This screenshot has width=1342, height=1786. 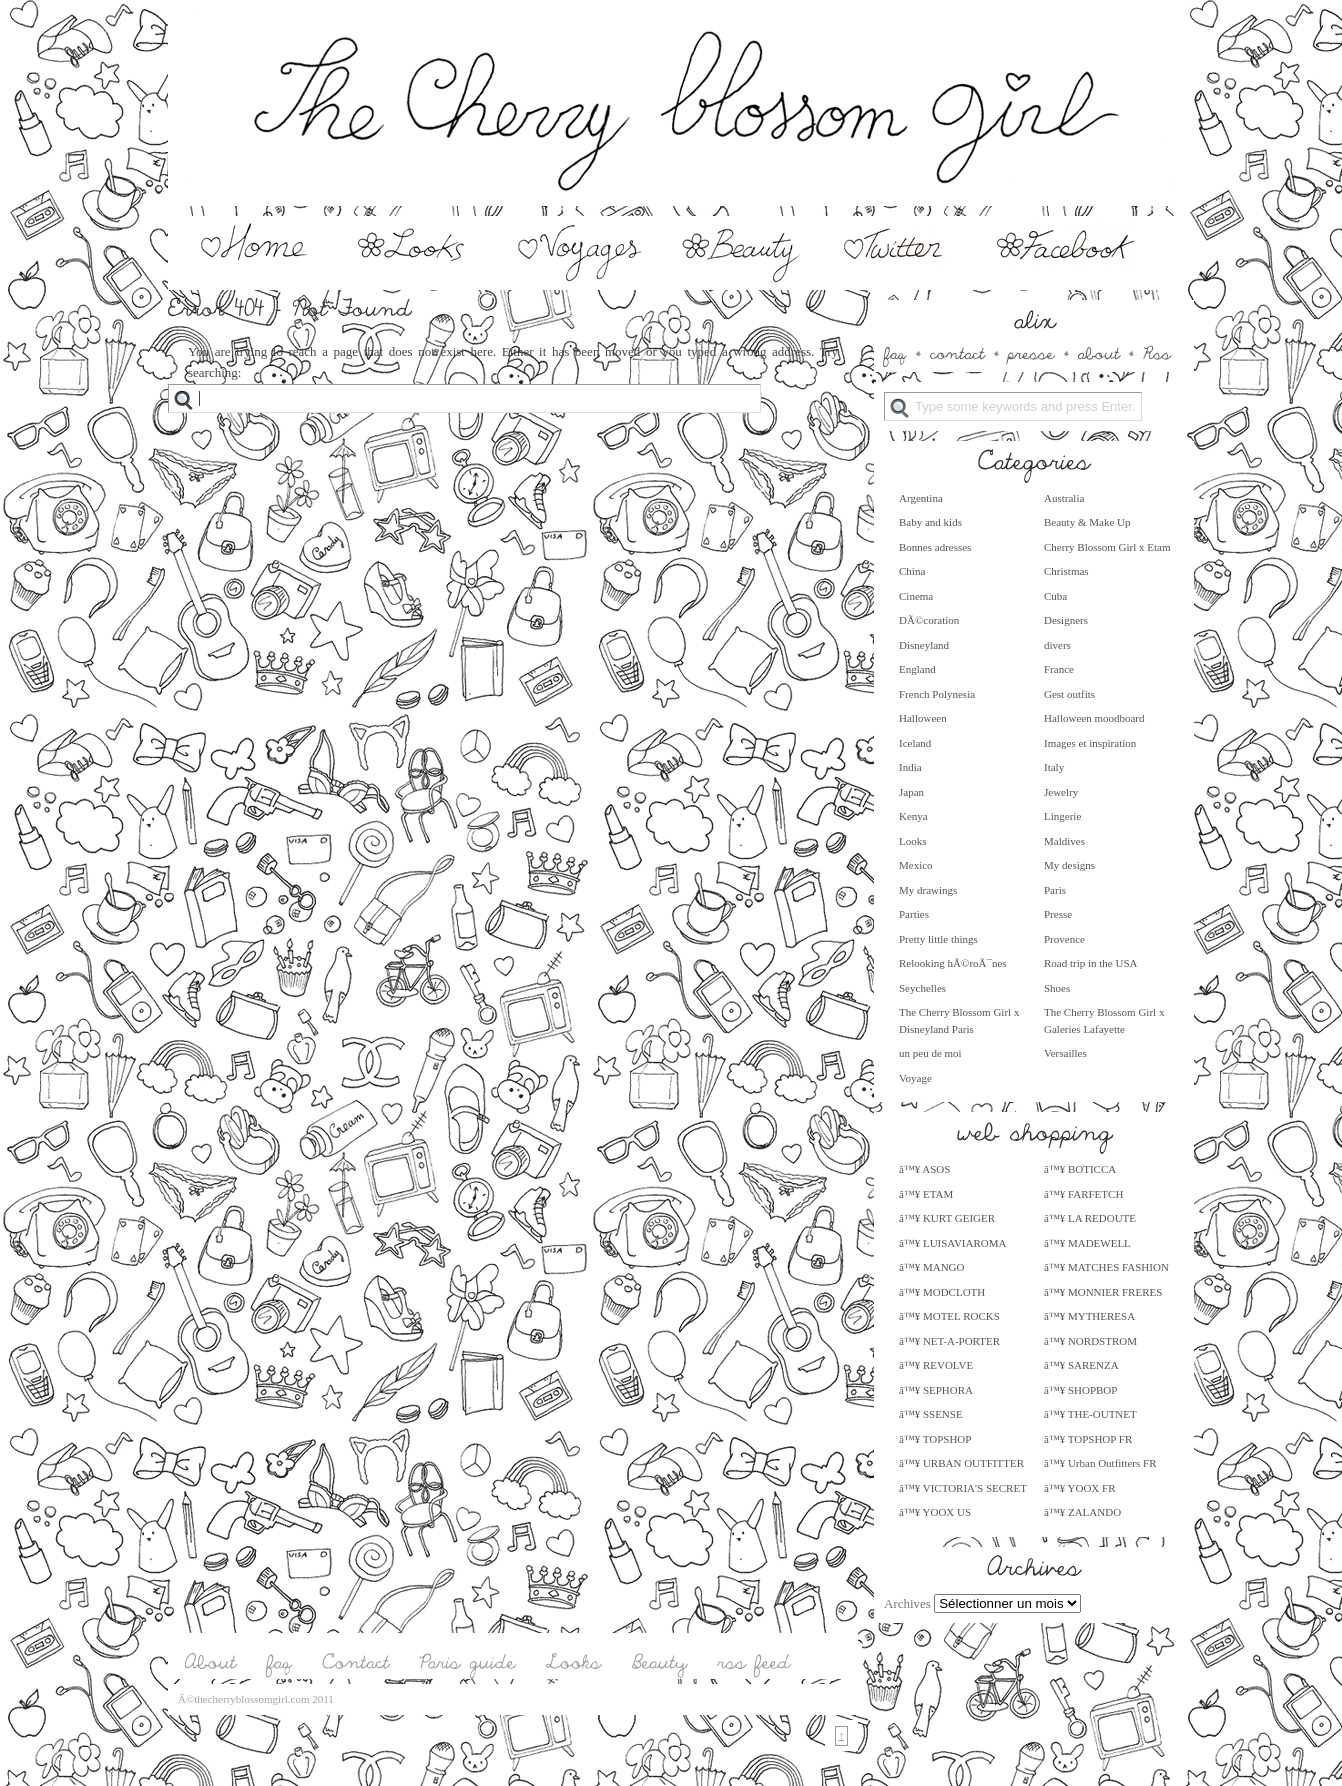 What do you see at coordinates (1080, 1390) in the screenshot?
I see `â™¥ SHOPBOP` at bounding box center [1080, 1390].